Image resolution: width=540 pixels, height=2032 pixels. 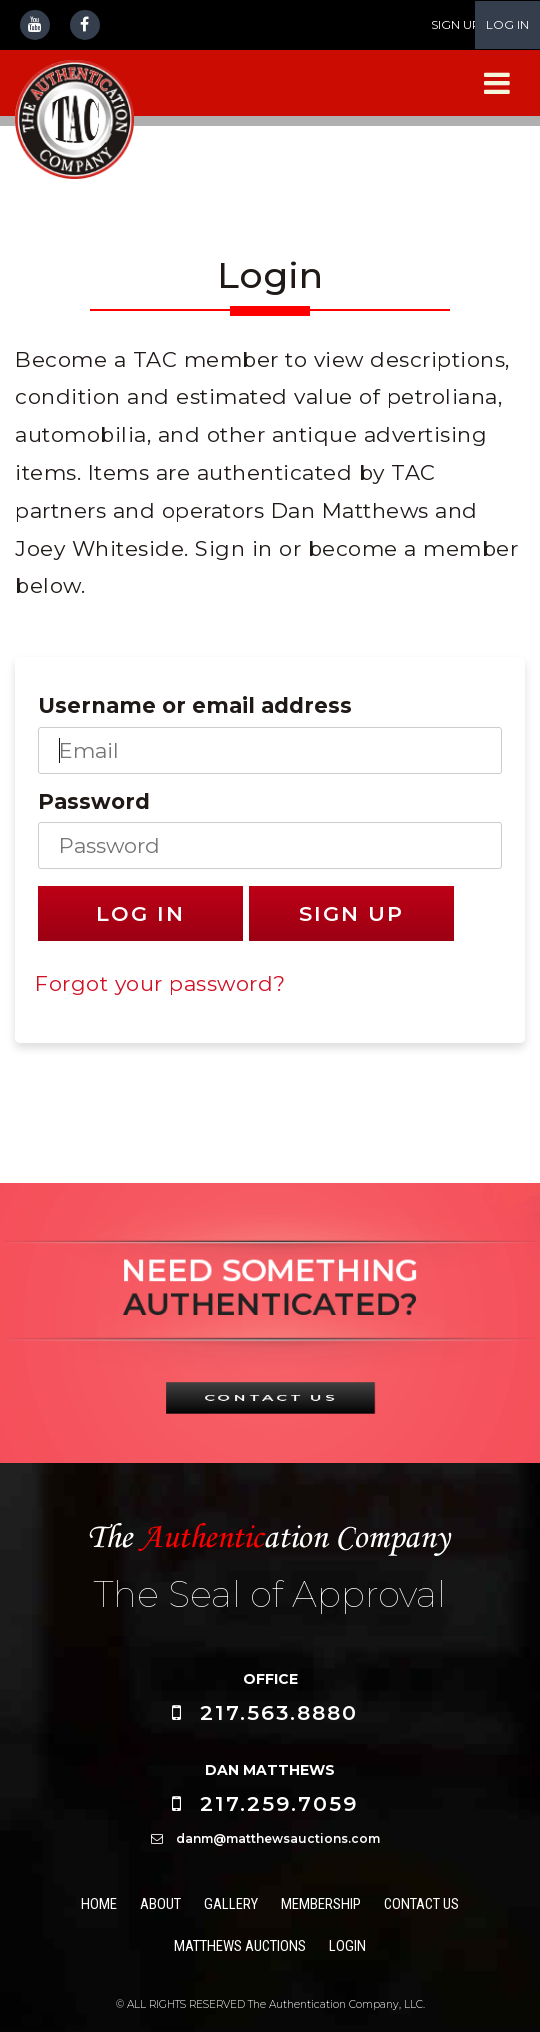 What do you see at coordinates (497, 83) in the screenshot?
I see `[Navigation Menu]` at bounding box center [497, 83].